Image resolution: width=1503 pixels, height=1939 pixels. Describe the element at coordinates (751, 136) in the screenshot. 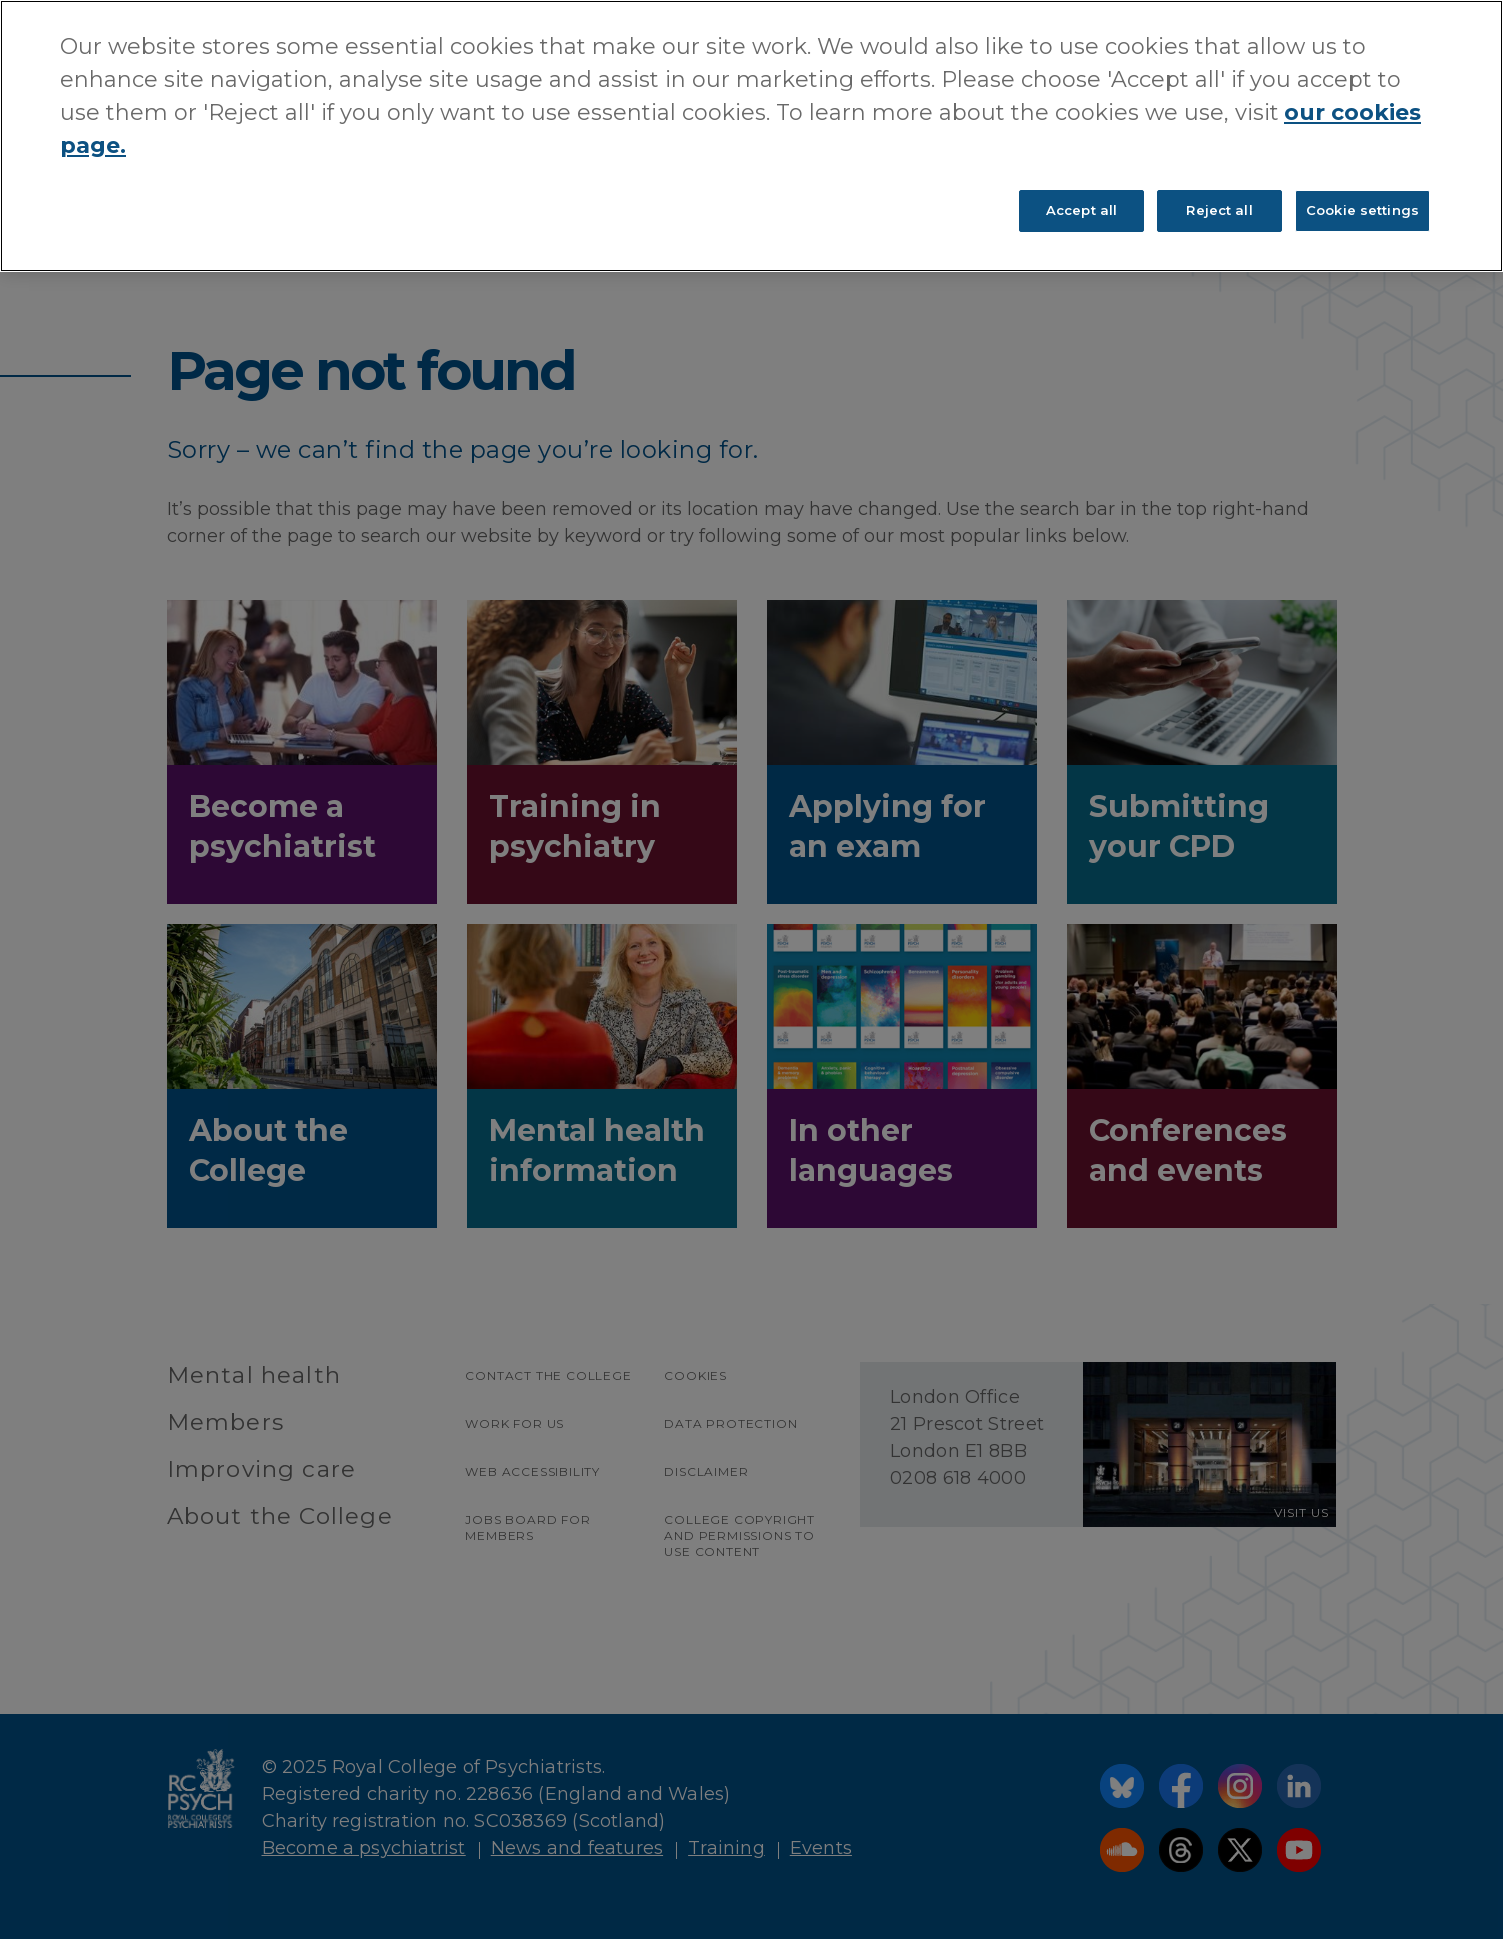

I see `[region]` at that location.